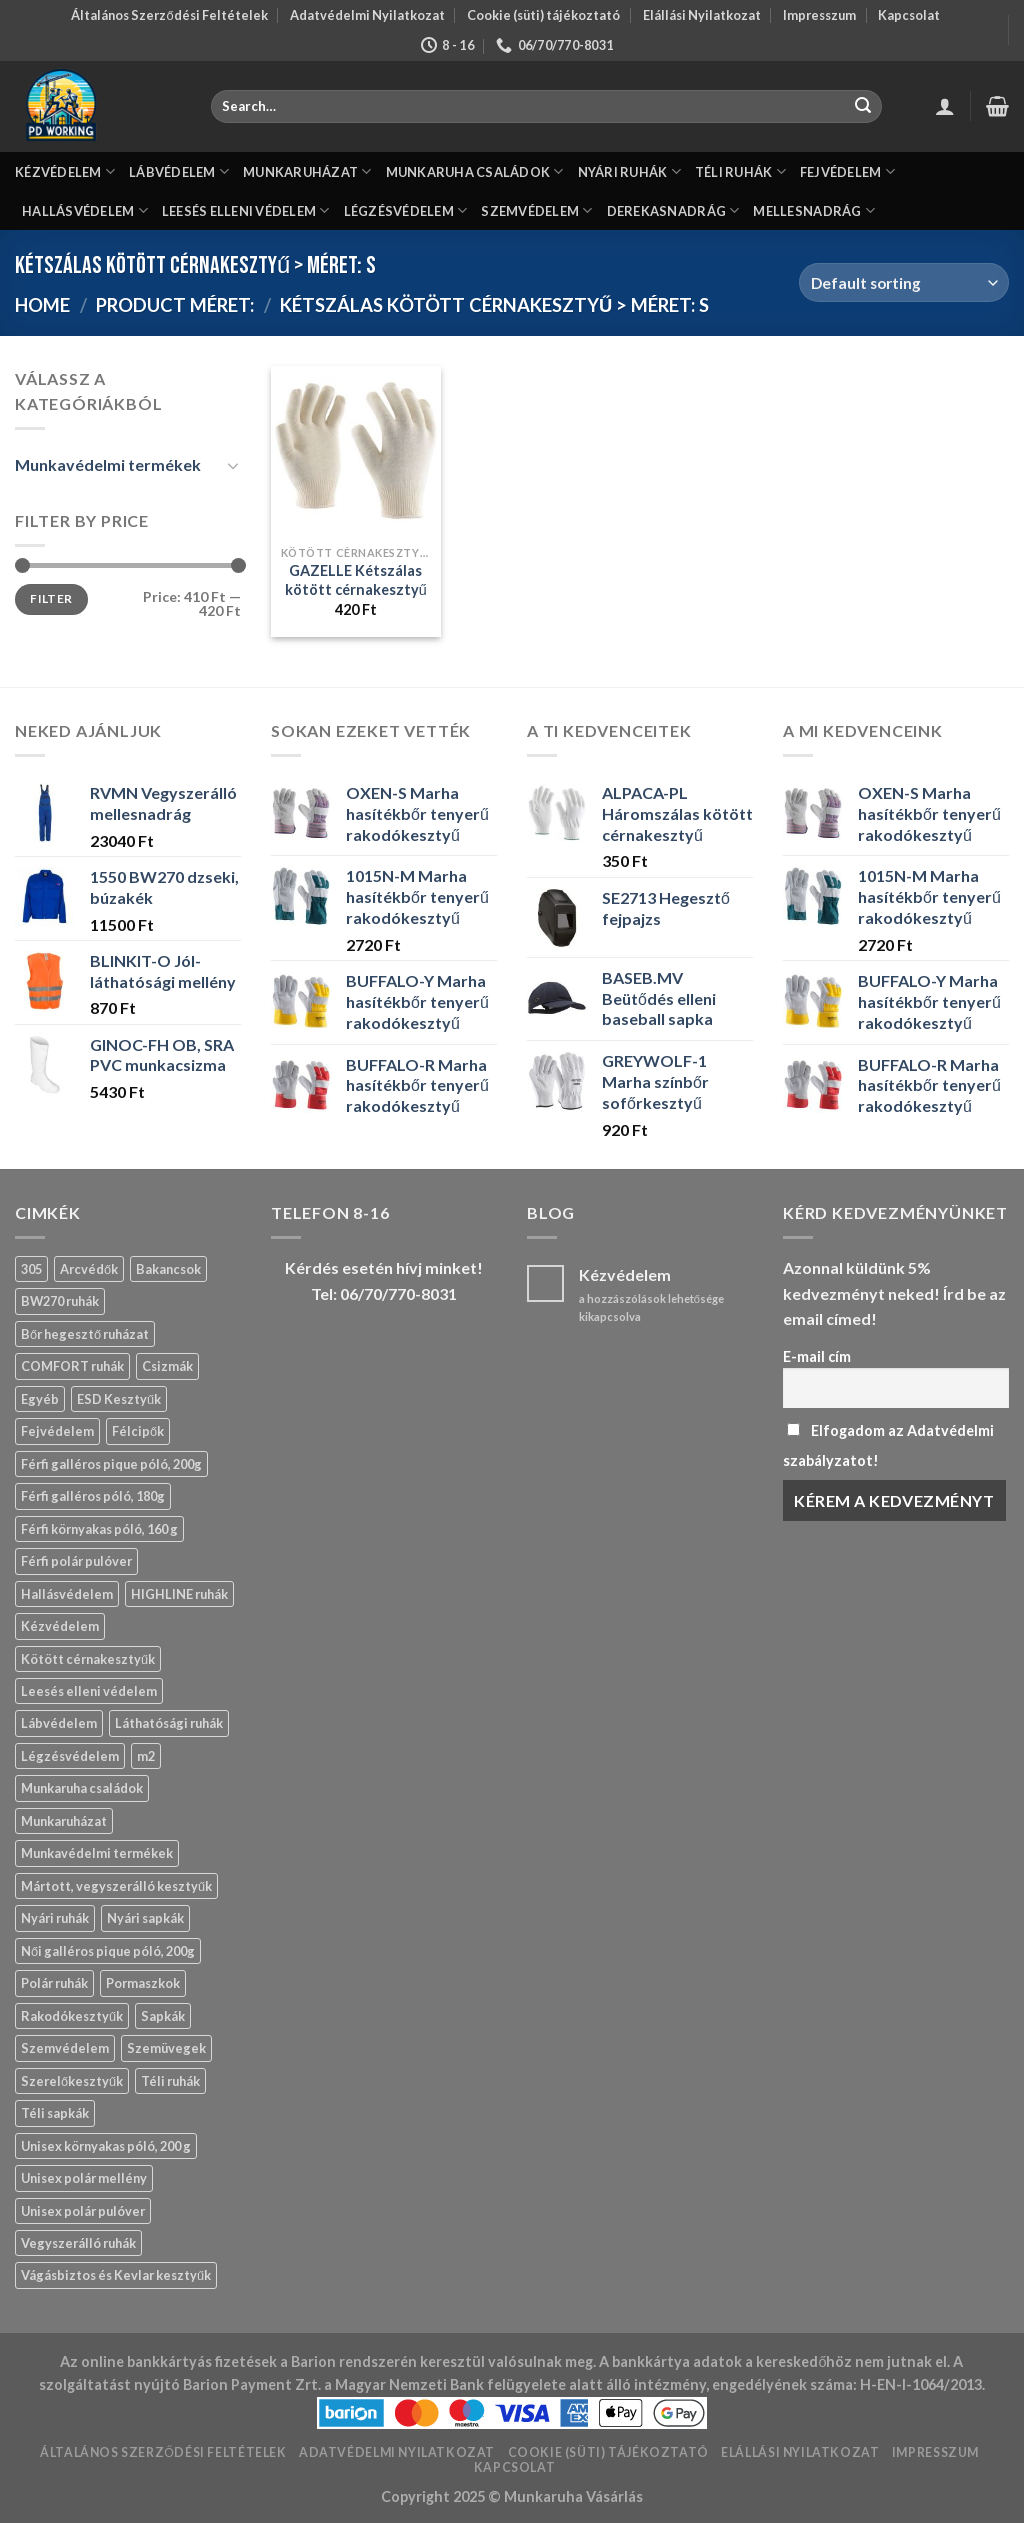 This screenshot has width=1024, height=2523. What do you see at coordinates (55, 2113) in the screenshot?
I see `Téli sapkák [Téli sapkák (4 products)]` at bounding box center [55, 2113].